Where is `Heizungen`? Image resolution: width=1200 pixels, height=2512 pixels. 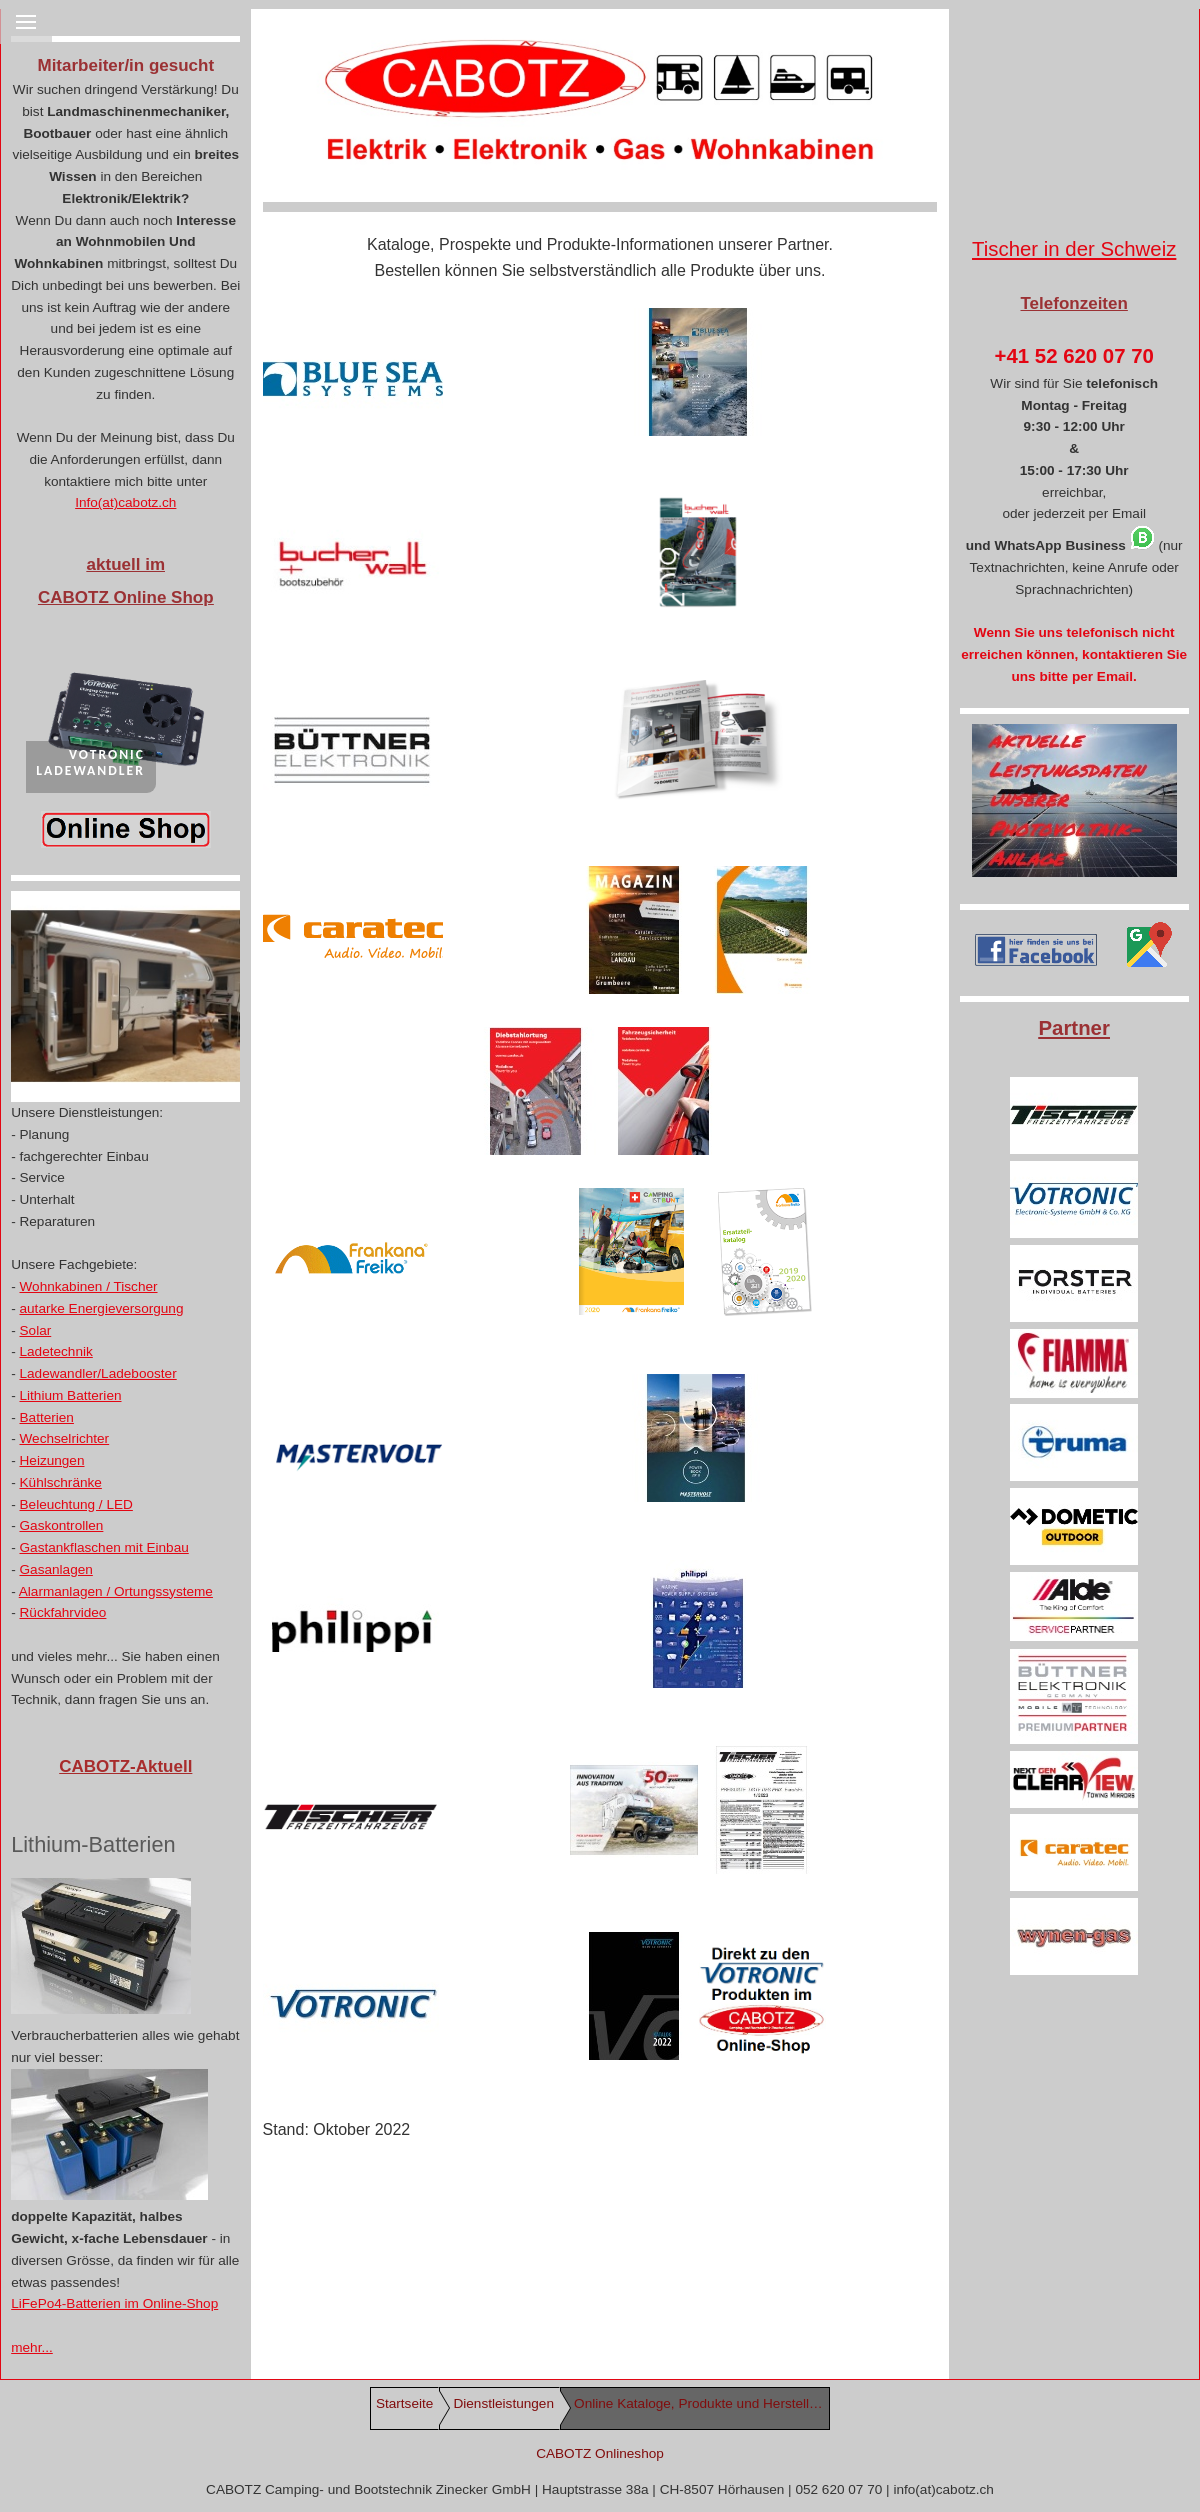
Heizungen is located at coordinates (52, 1460).